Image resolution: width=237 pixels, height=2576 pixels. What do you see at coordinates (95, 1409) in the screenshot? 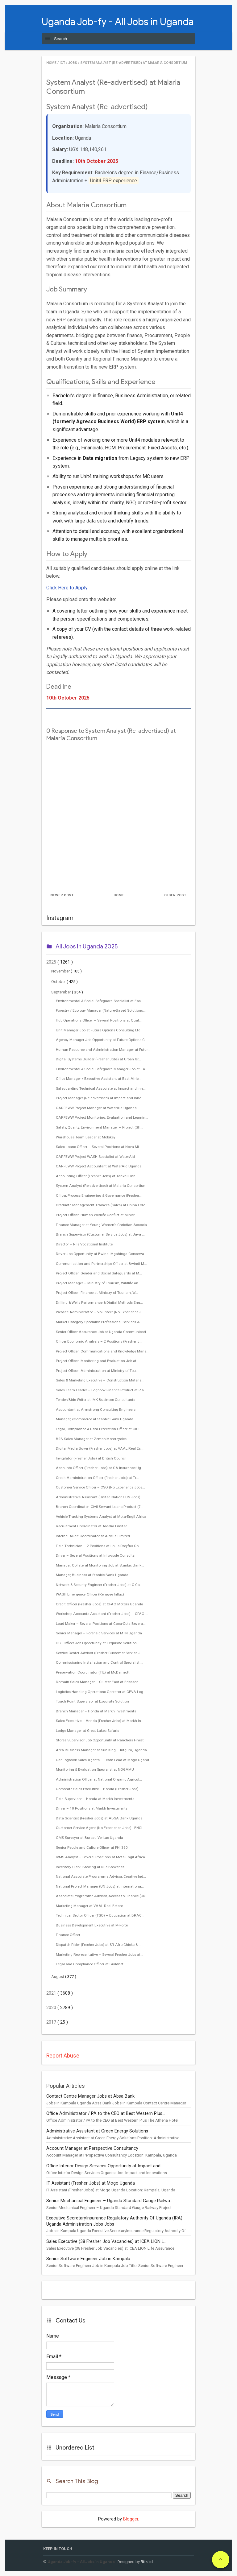
I see `Accountant at Armstrong Consulting Engineers` at bounding box center [95, 1409].